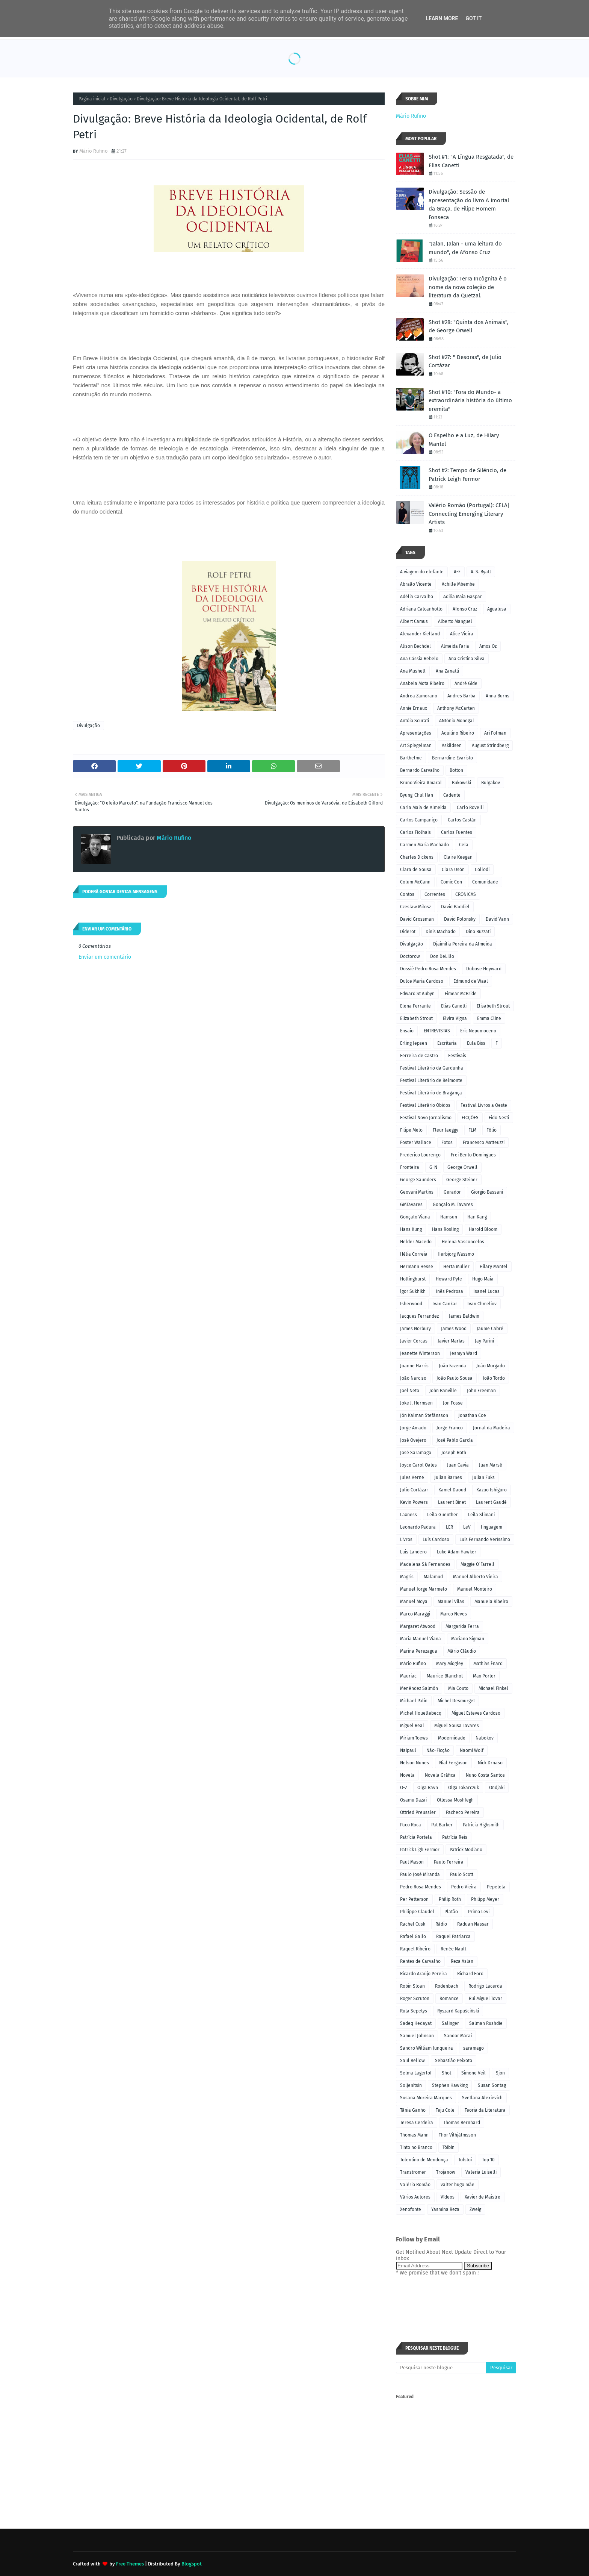 The width and height of the screenshot is (589, 2576). I want to click on Agualusa, so click(496, 609).